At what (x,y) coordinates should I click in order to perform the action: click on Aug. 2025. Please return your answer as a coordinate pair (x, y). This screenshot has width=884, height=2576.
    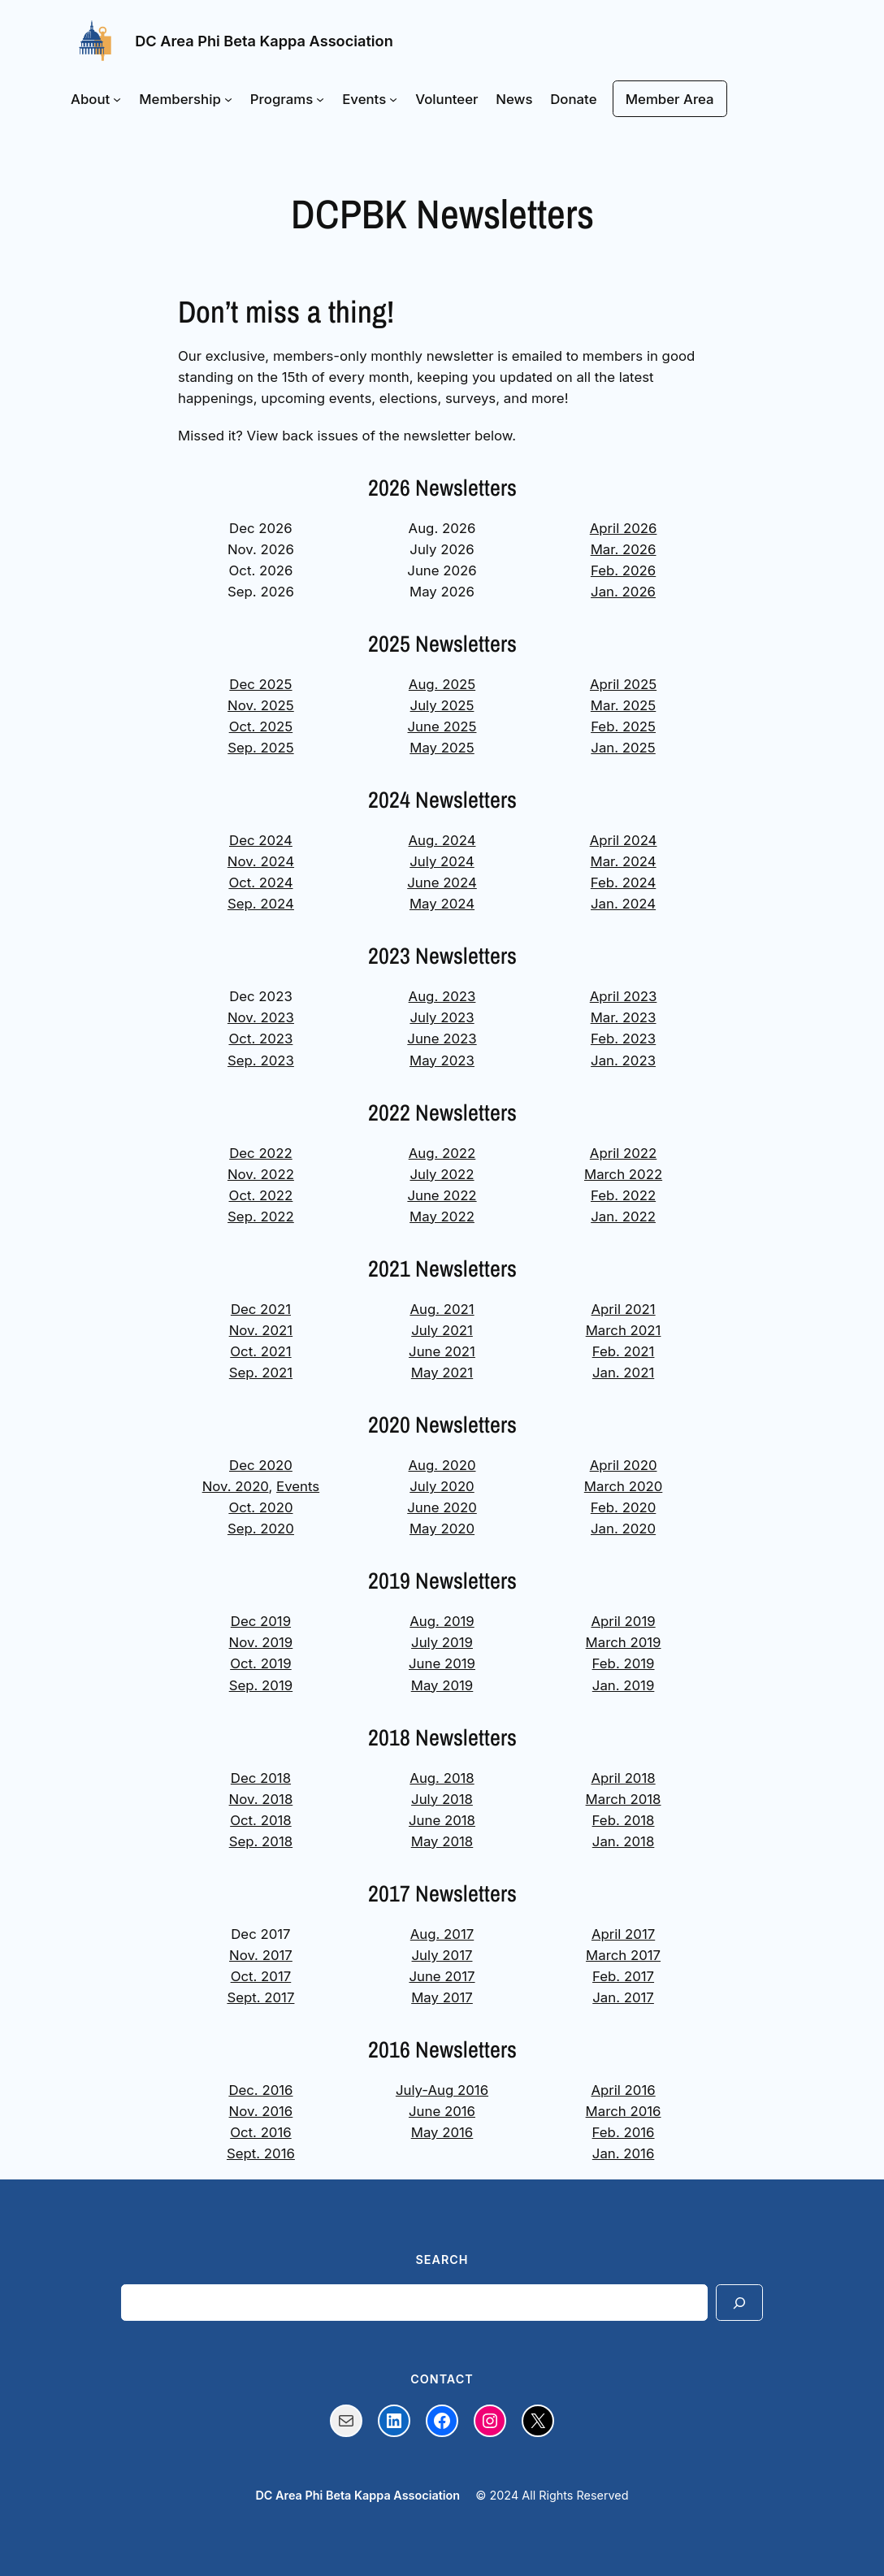
    Looking at the image, I should click on (442, 684).